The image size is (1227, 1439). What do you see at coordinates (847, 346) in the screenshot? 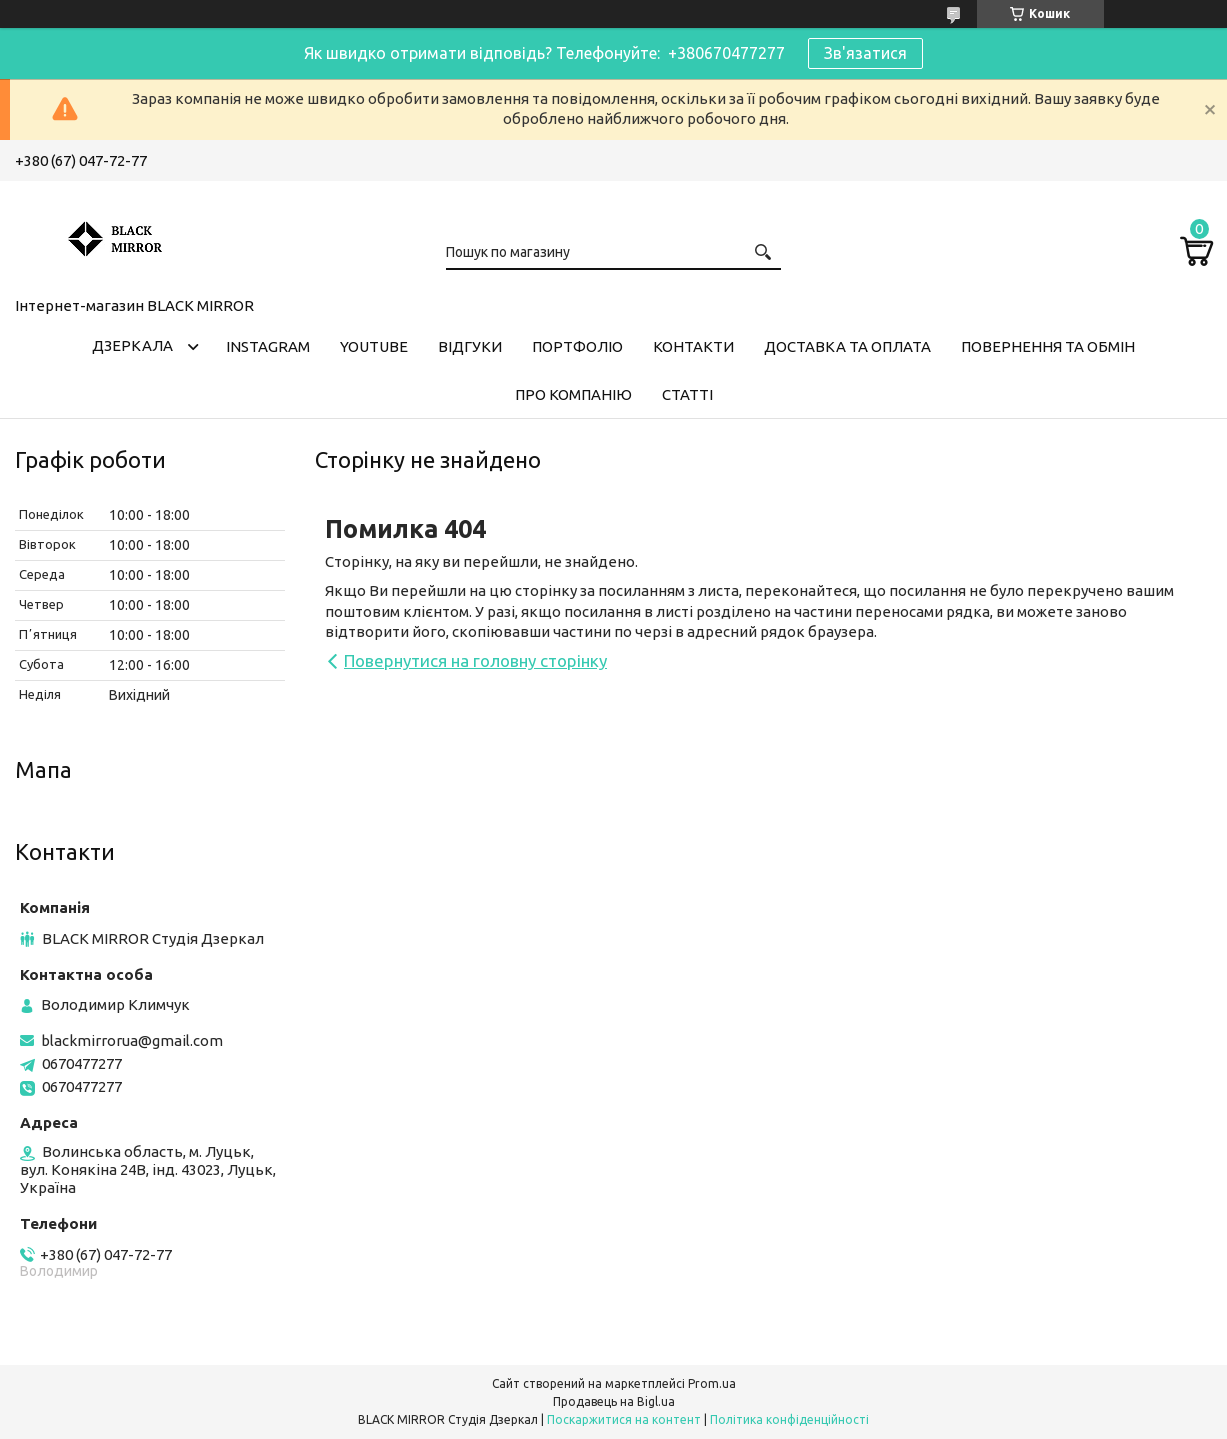
I see `Доставка та оплата` at bounding box center [847, 346].